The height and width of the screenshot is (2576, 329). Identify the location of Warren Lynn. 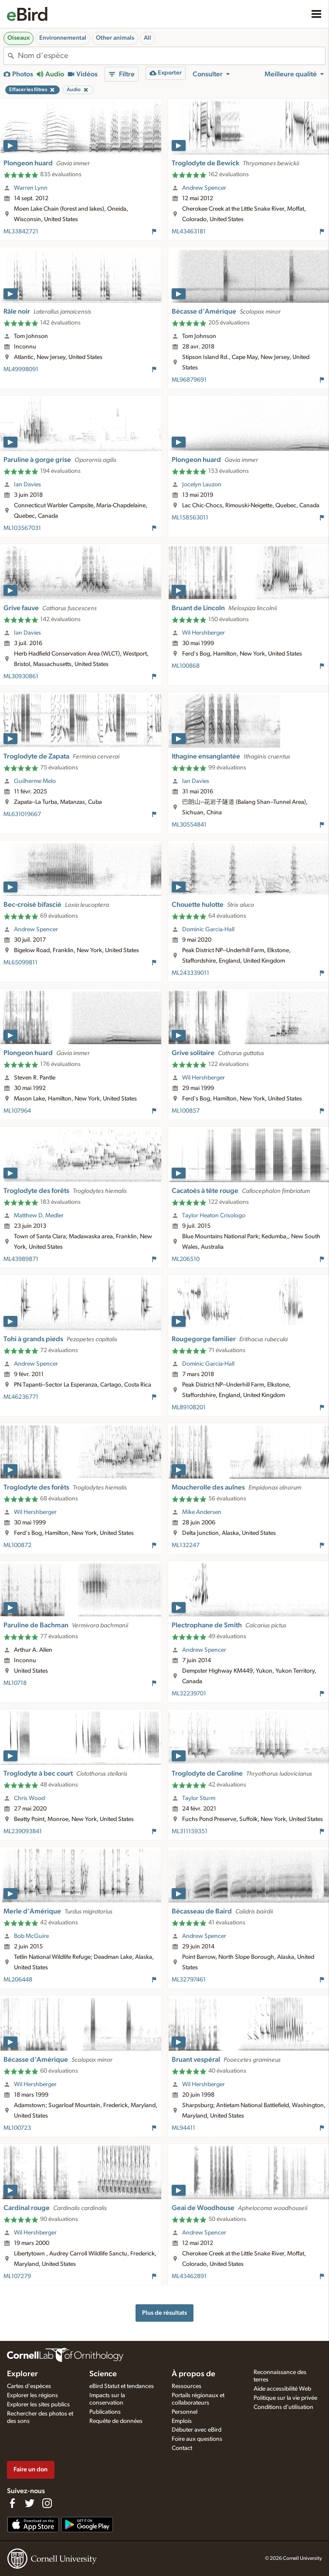
(30, 188).